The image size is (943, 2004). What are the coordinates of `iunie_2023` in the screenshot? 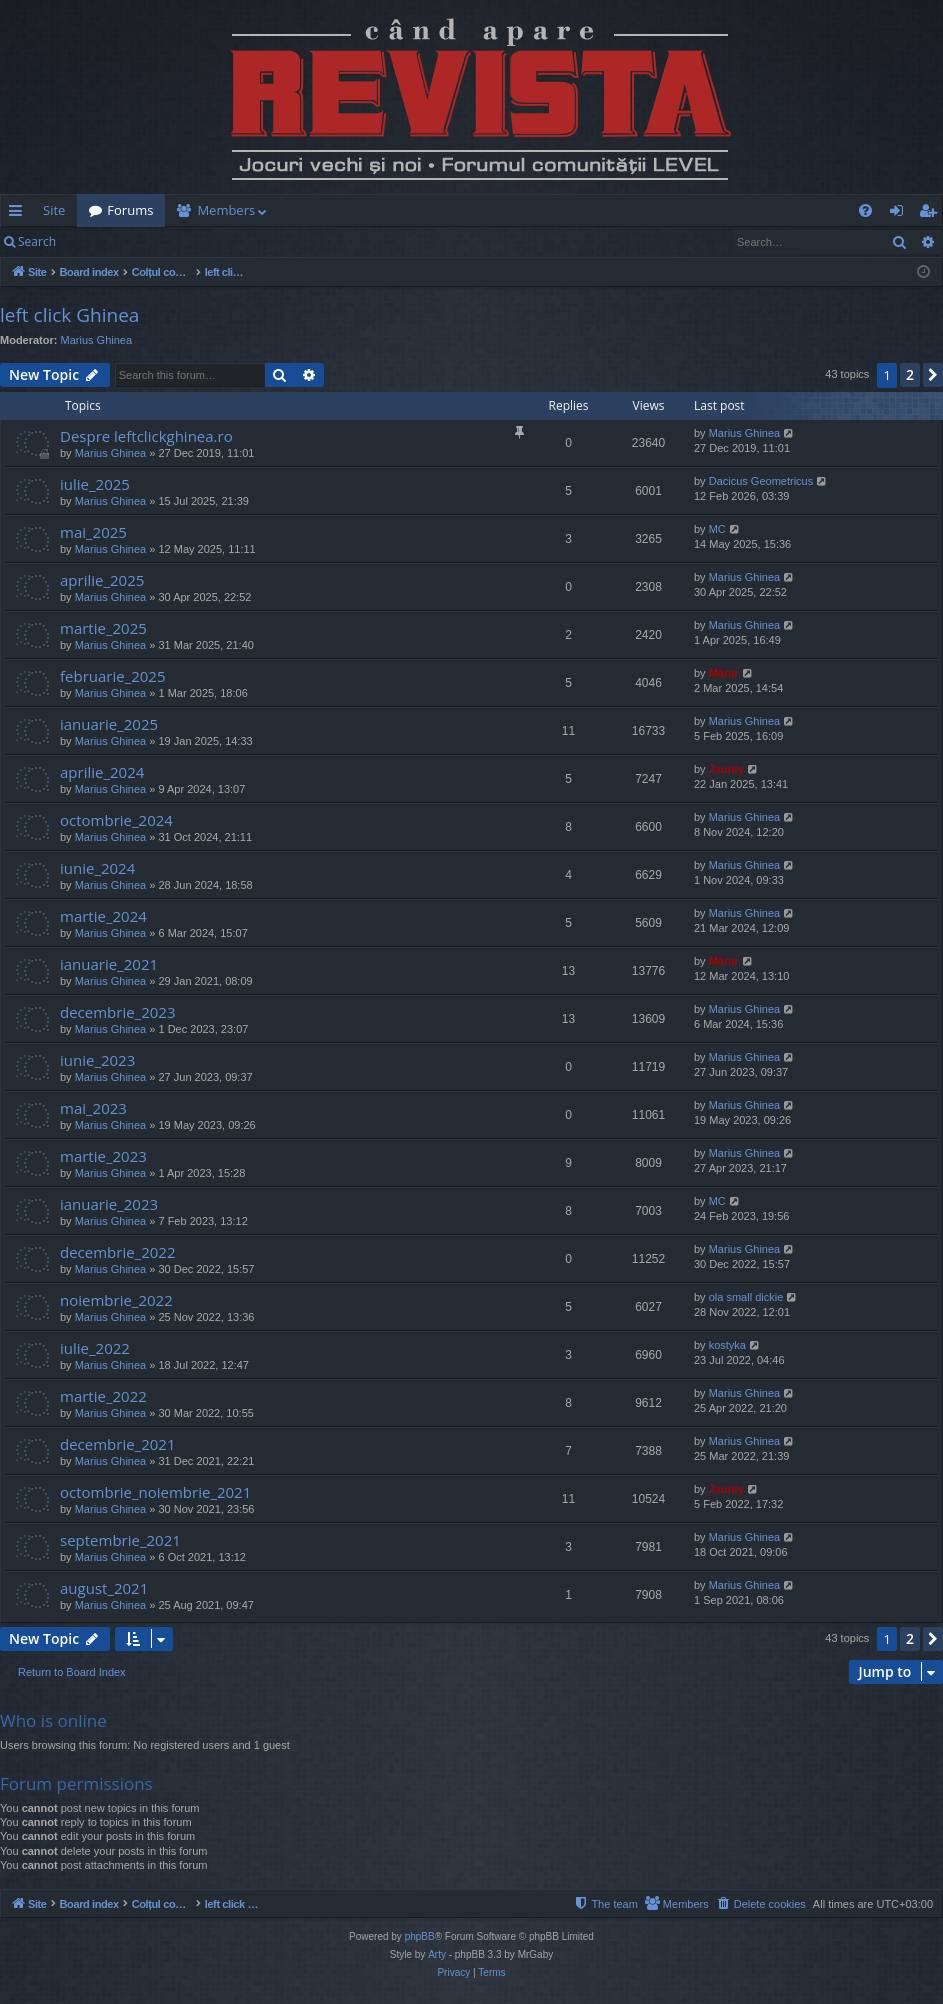 It's located at (97, 1060).